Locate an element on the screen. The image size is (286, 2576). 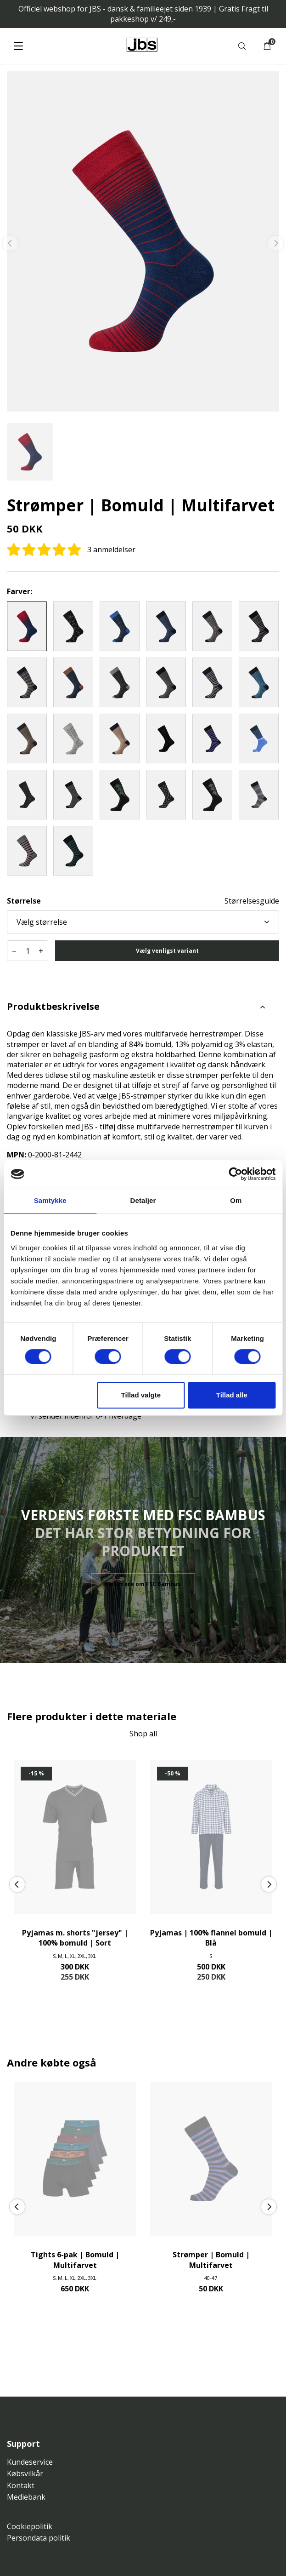
Størrelse is located at coordinates (24, 901).